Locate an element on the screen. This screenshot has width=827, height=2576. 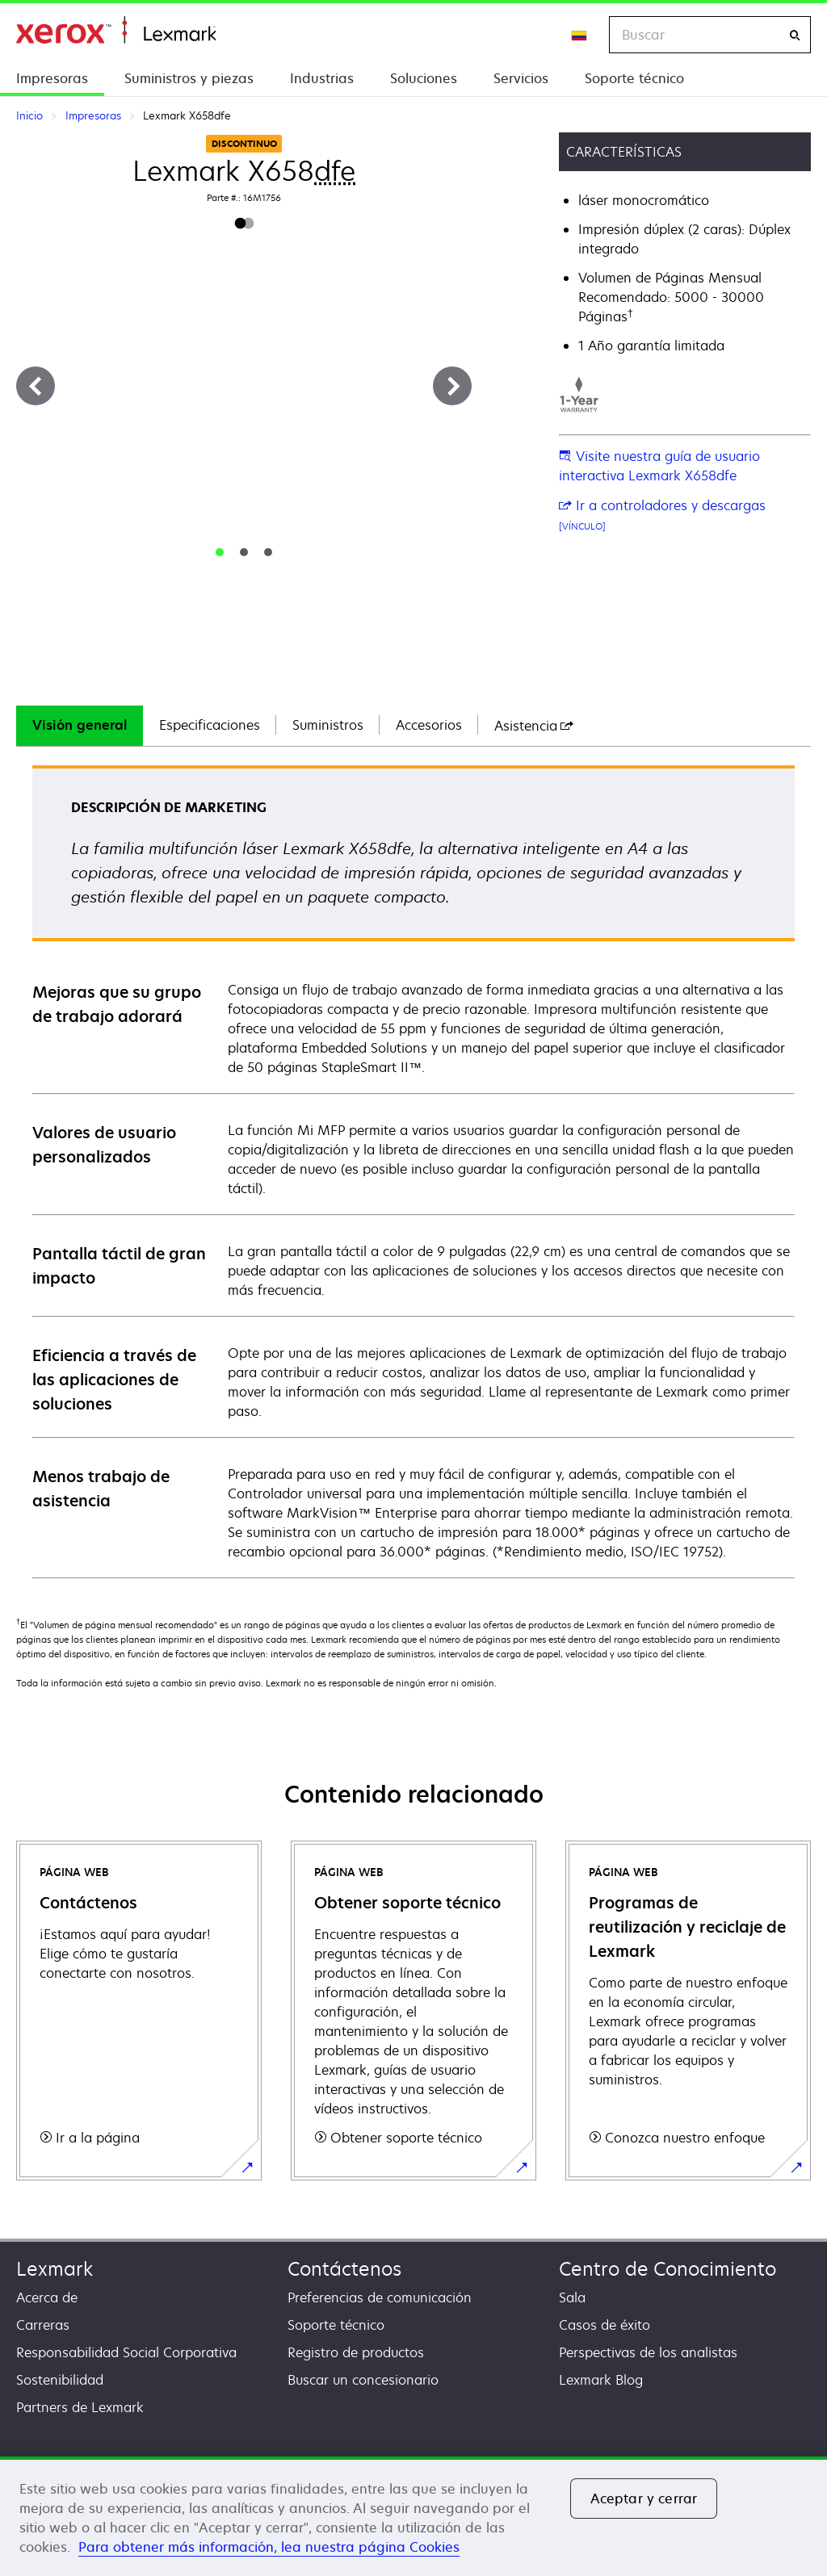
Impresoras is located at coordinates (52, 78).